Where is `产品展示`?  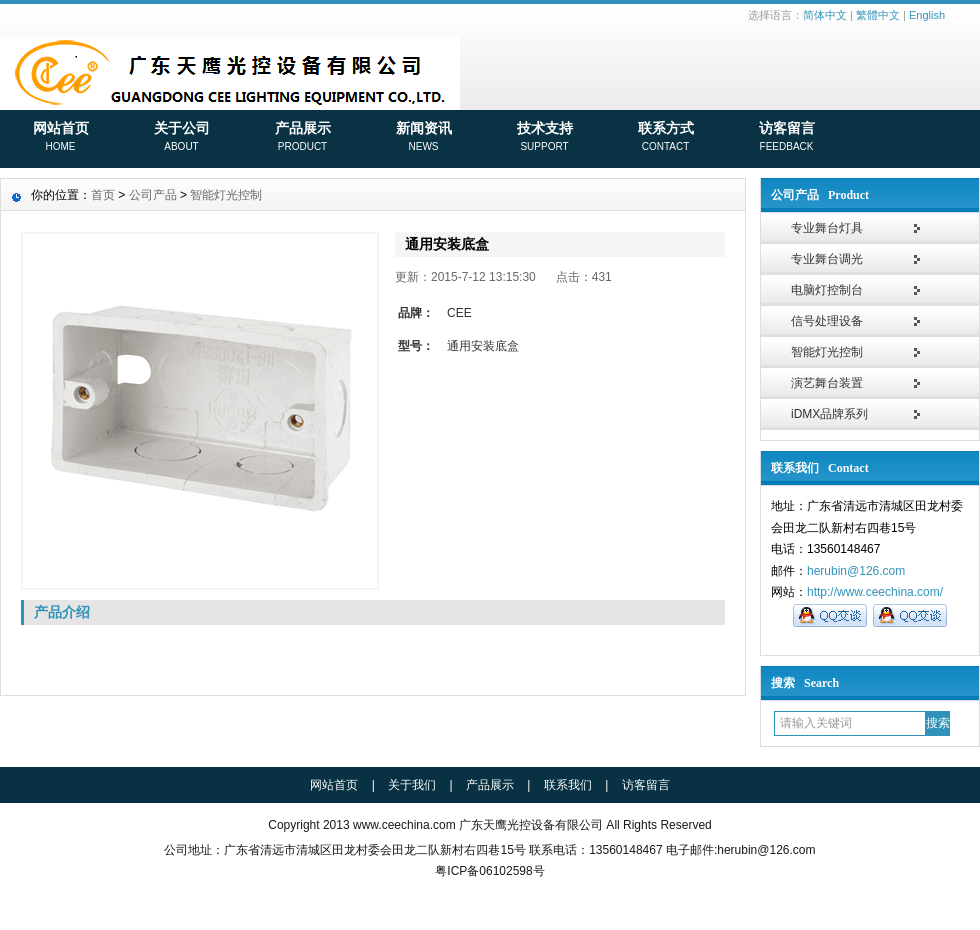
产品展示 is located at coordinates (302, 138).